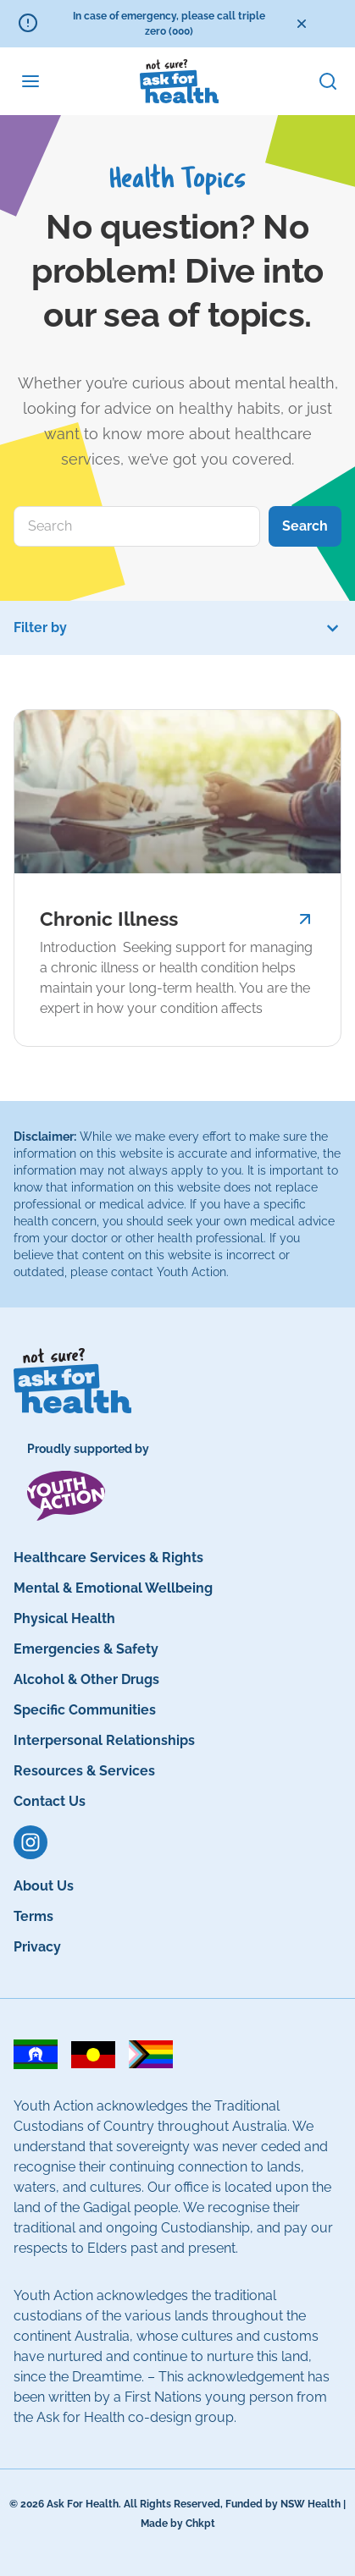 The width and height of the screenshot is (355, 2576). I want to click on [combobox], so click(137, 526).